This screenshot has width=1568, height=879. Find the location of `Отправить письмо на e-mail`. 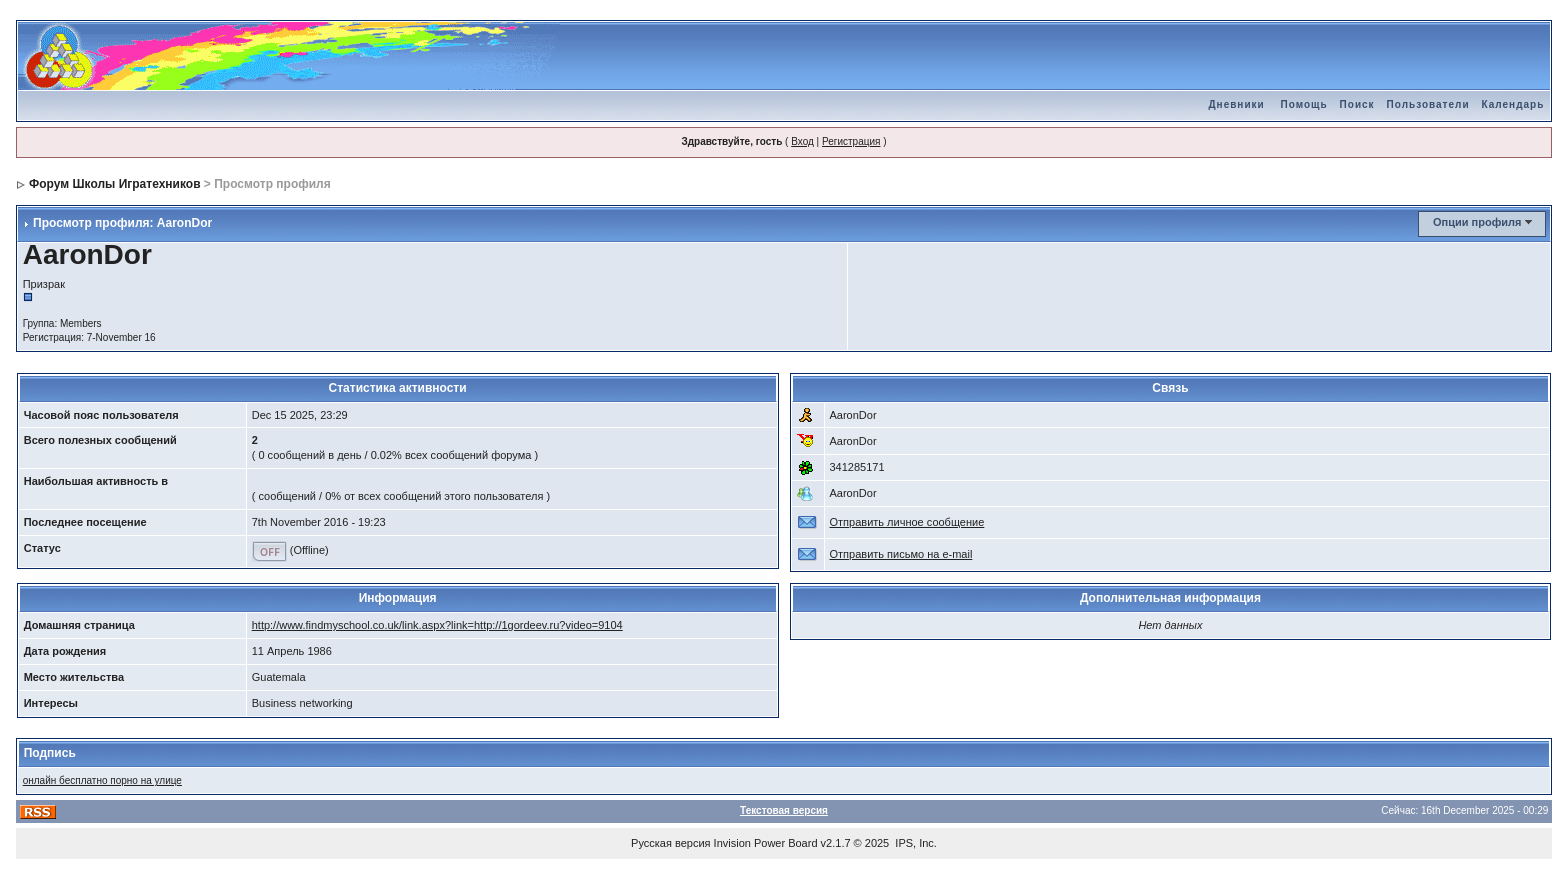

Отправить письмо на e-mail is located at coordinates (901, 554).